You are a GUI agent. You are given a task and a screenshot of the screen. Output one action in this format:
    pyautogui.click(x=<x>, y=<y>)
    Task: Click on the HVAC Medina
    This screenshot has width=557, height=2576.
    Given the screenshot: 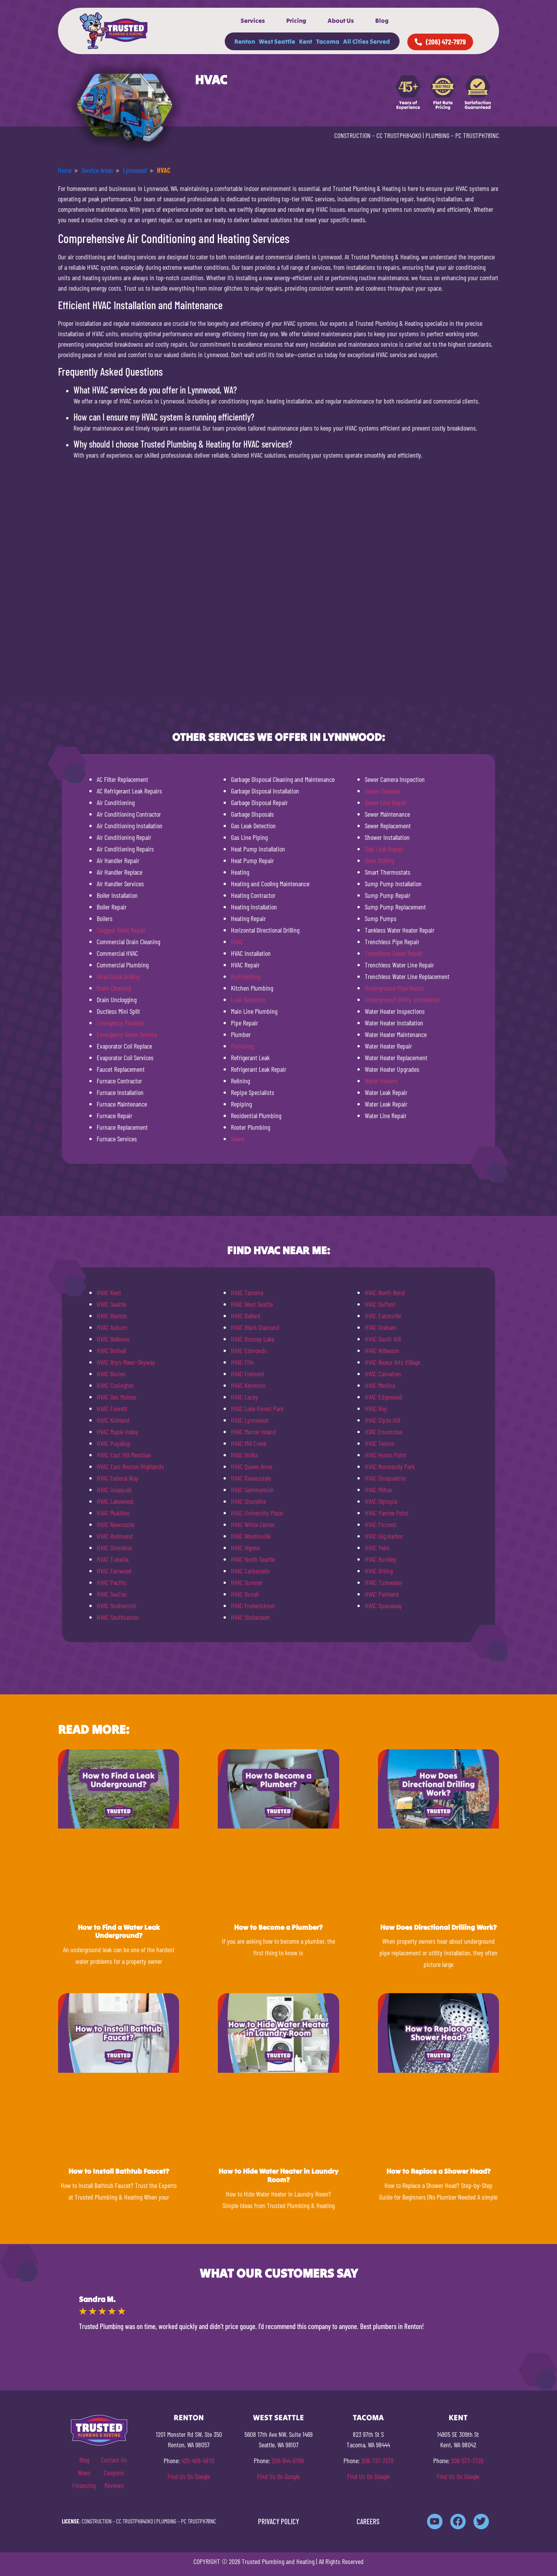 What is the action you would take?
    pyautogui.click(x=380, y=1385)
    